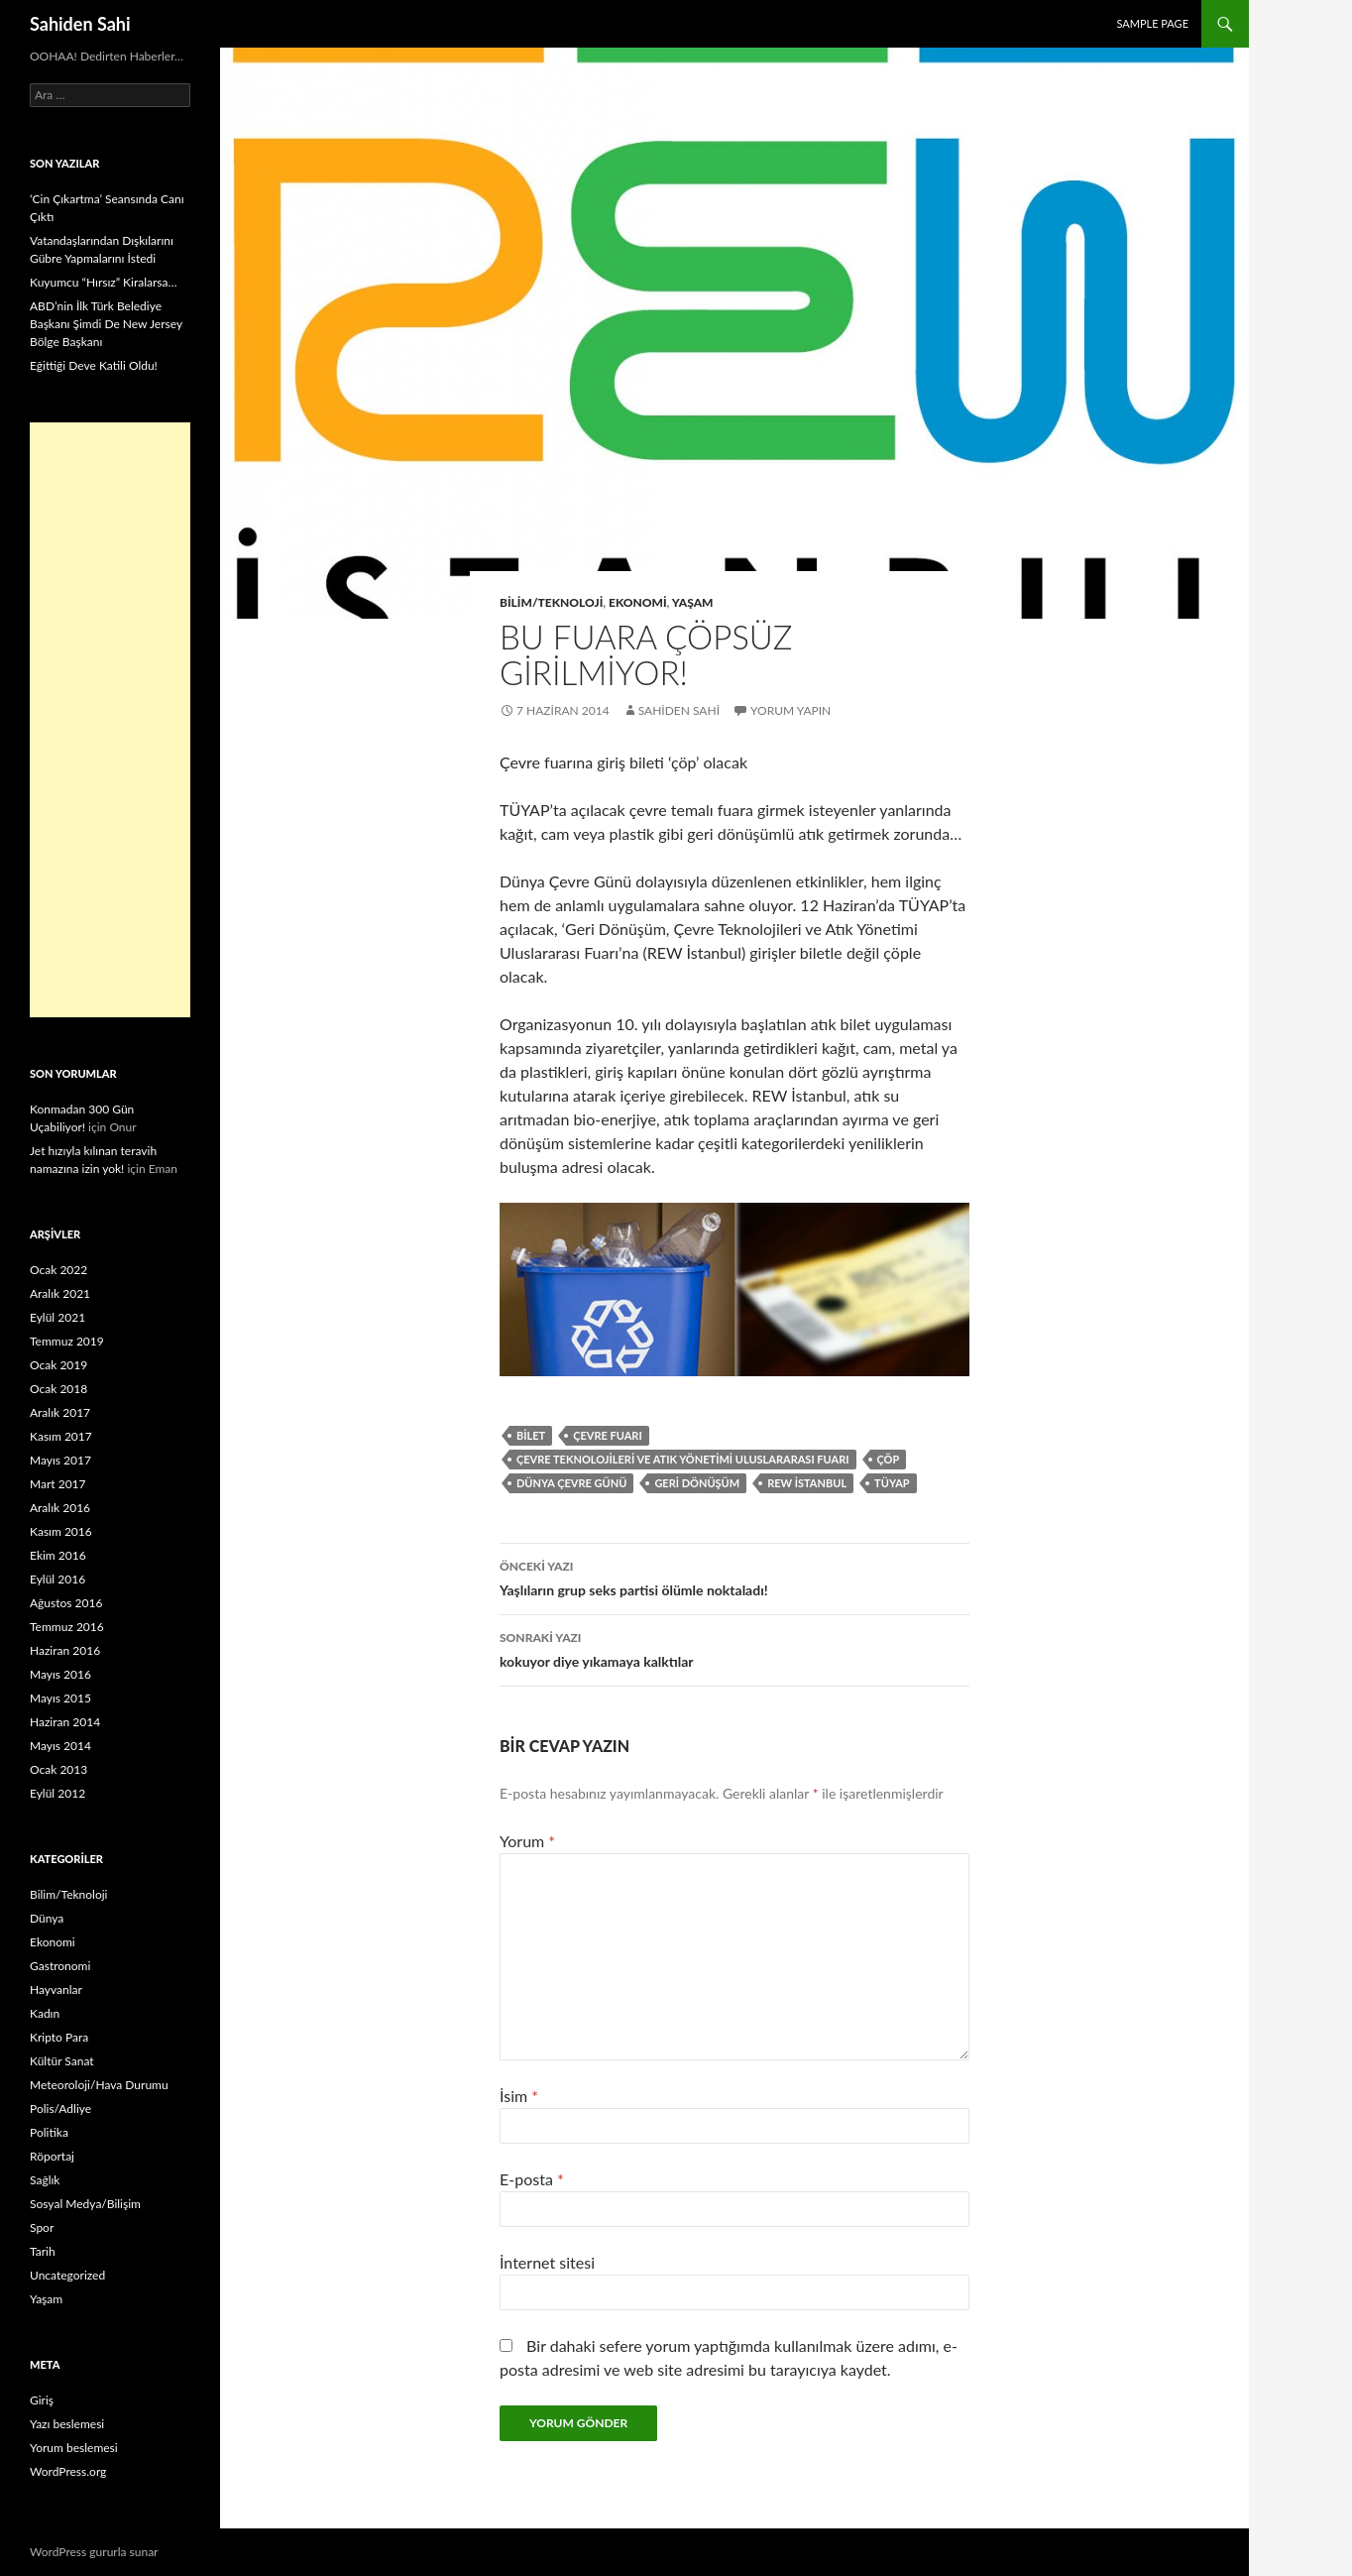  Describe the element at coordinates (60, 1460) in the screenshot. I see `Mayıs 2017` at that location.